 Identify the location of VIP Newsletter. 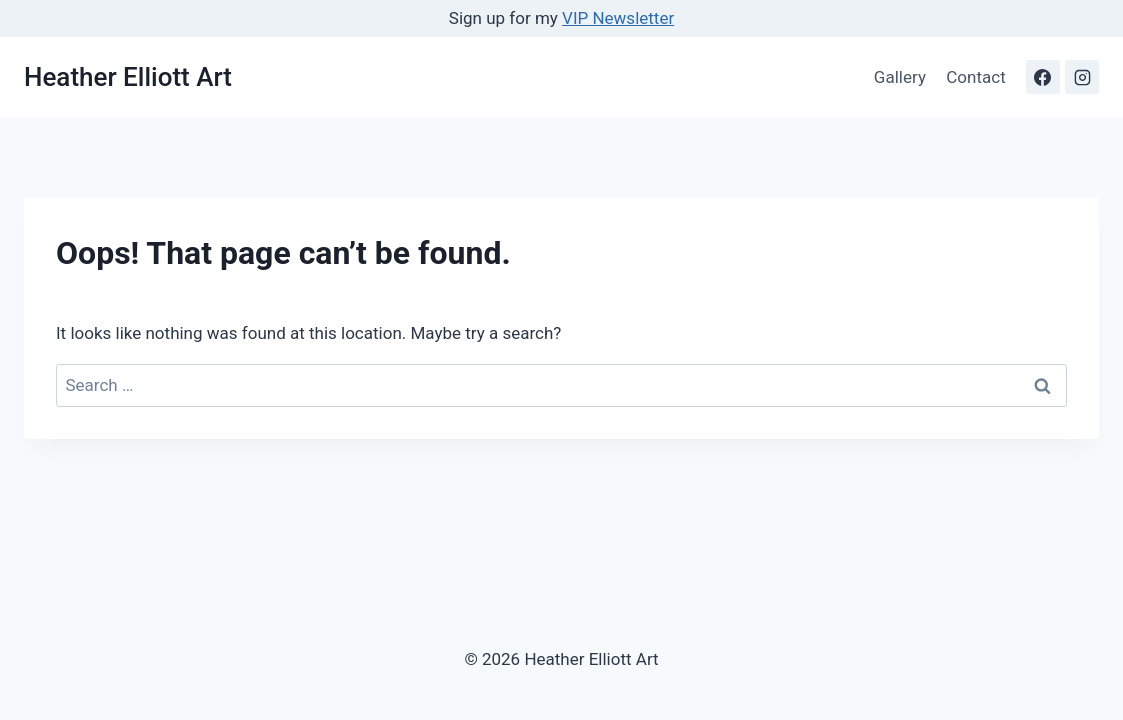
(618, 18).